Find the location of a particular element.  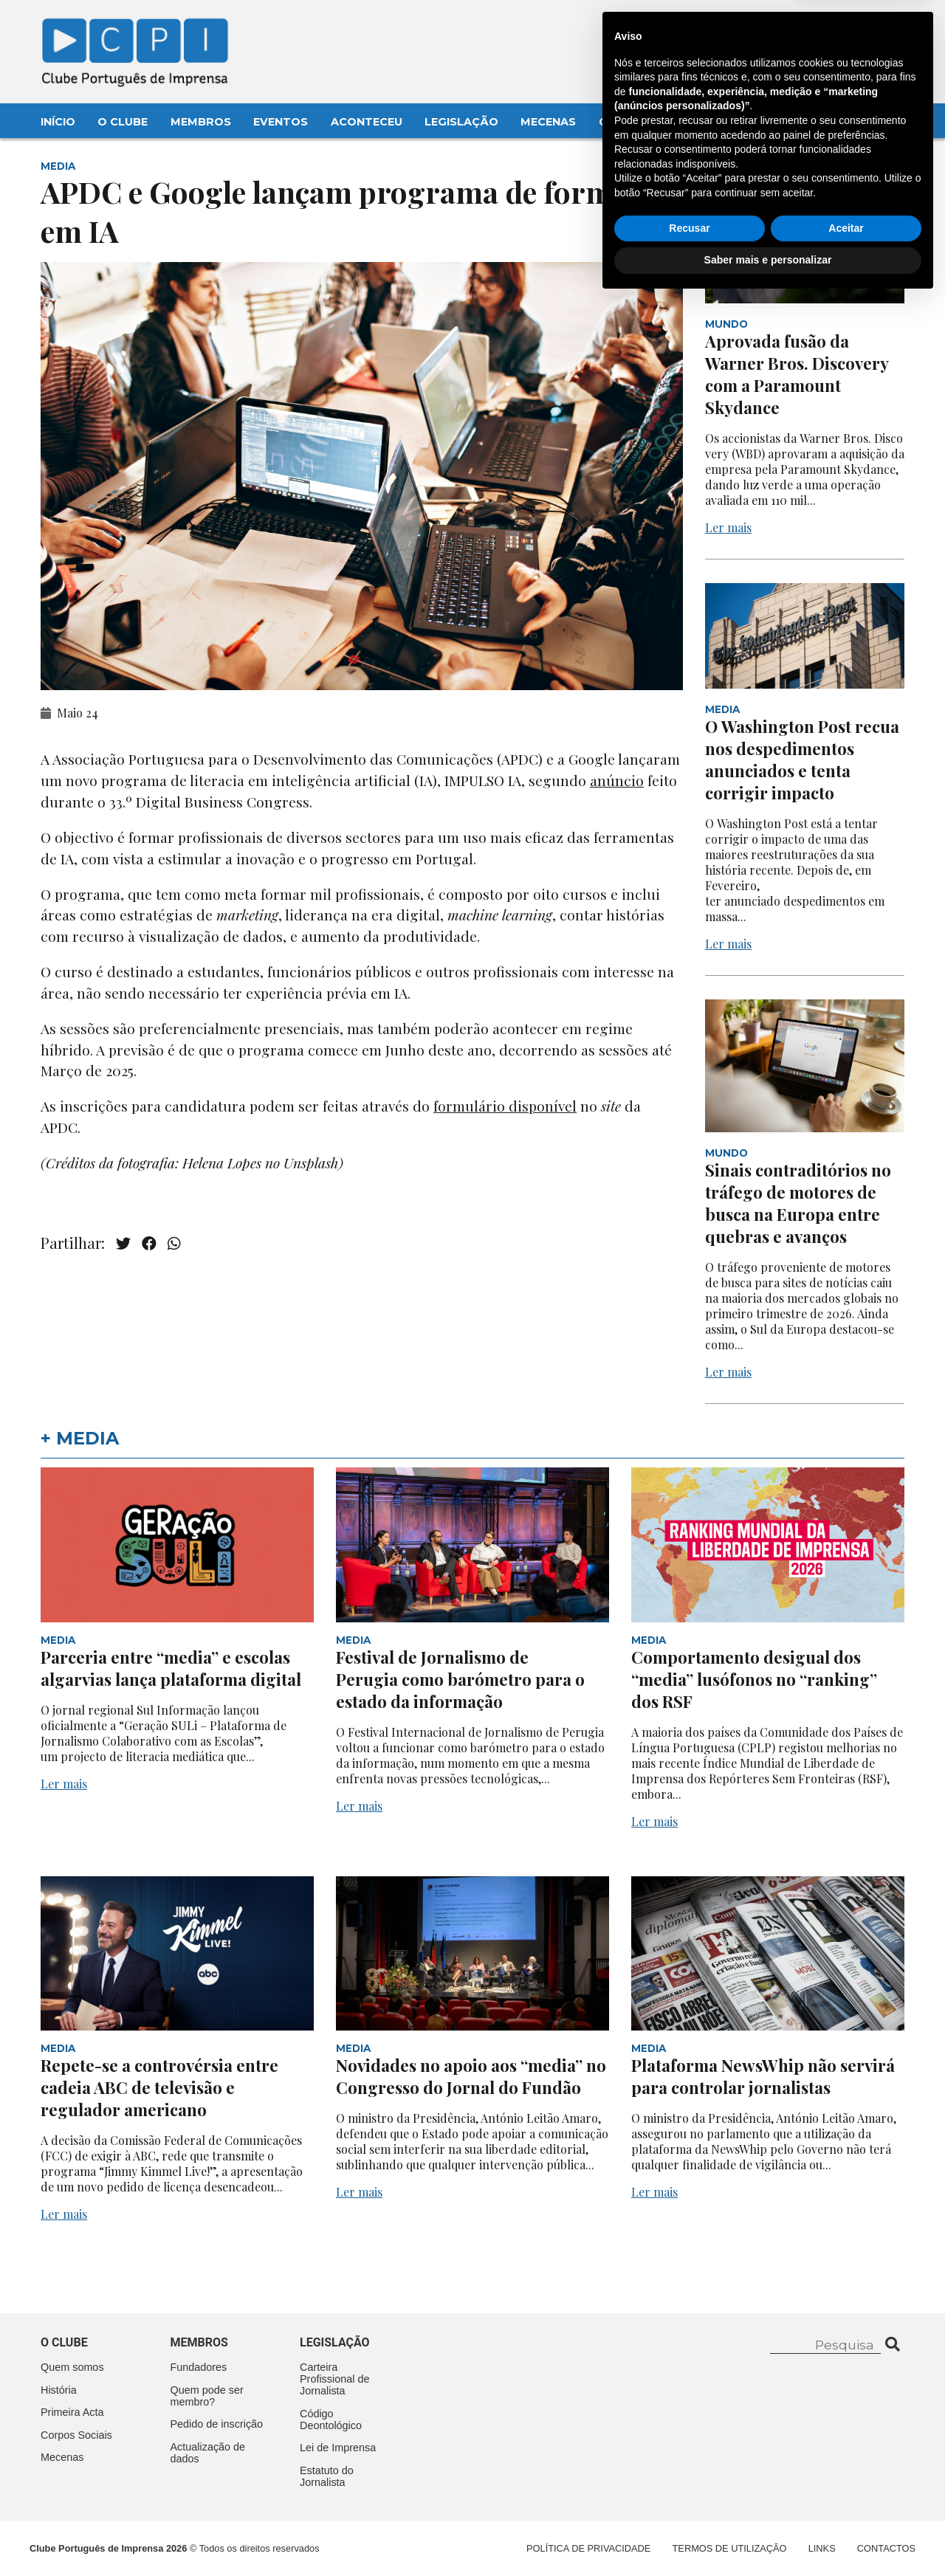

Recusar [button] is located at coordinates (689, 2504).